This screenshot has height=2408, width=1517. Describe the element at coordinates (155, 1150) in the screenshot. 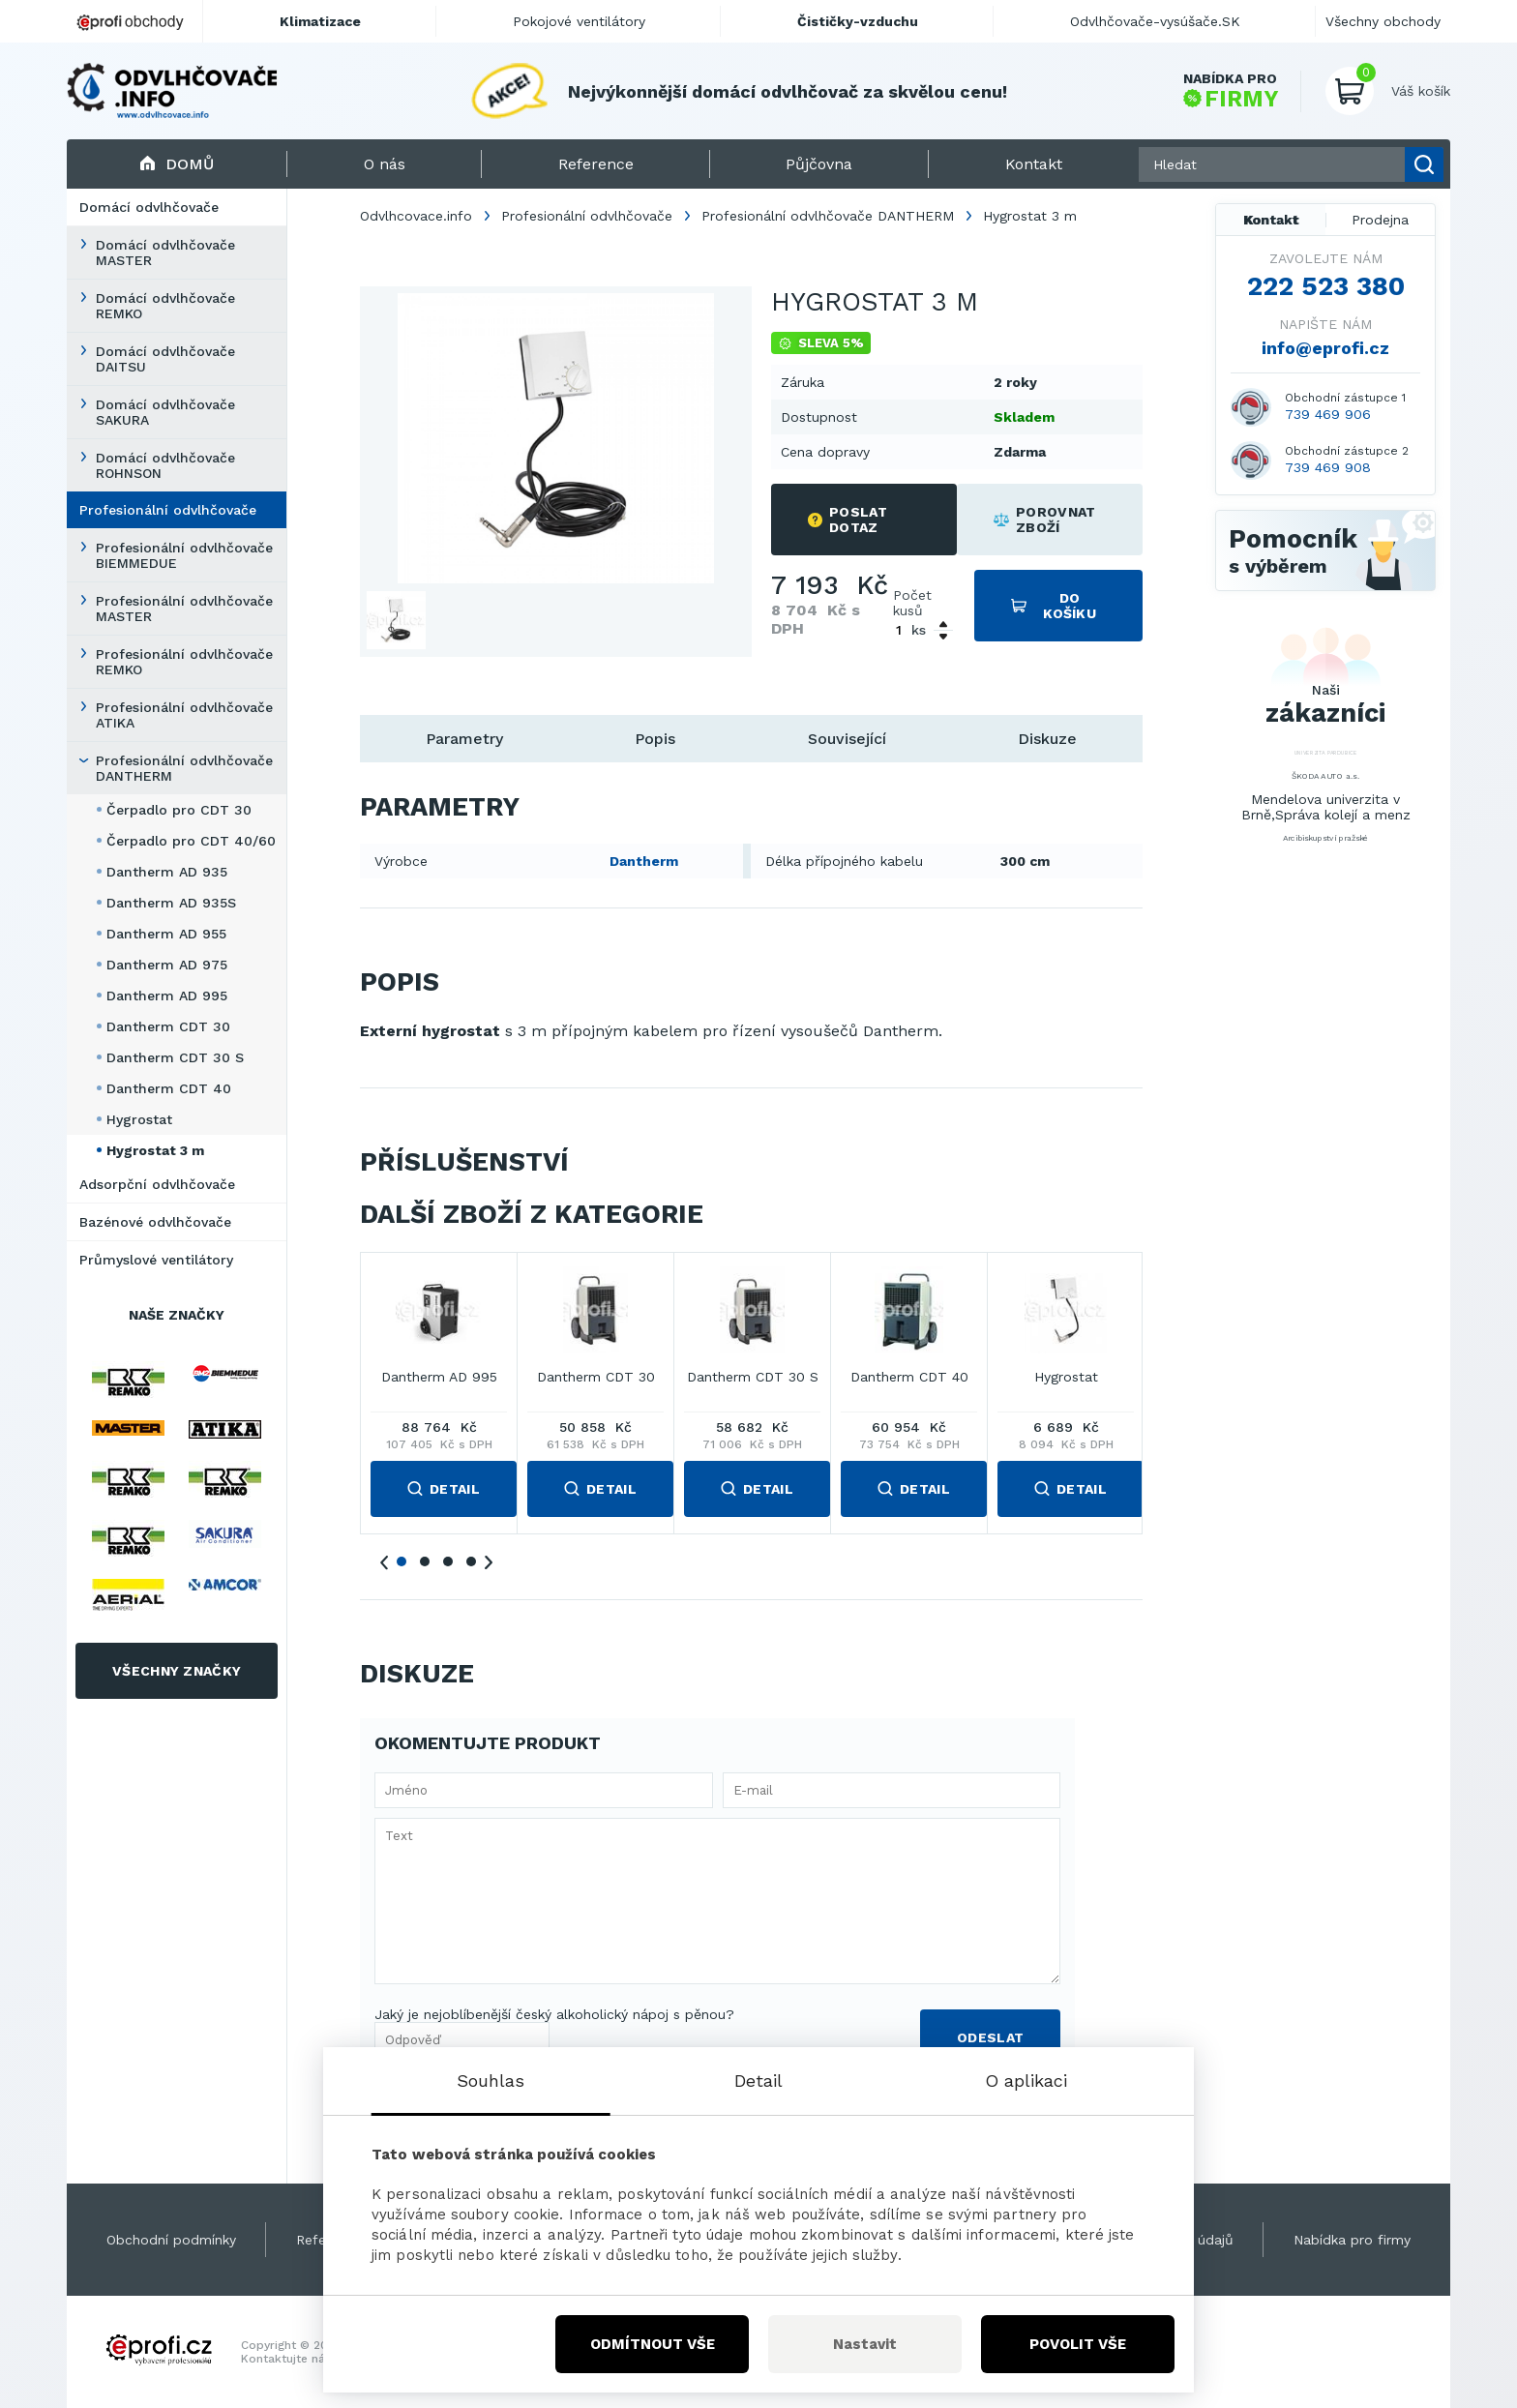

I see `Hygrostat 3 m` at that location.